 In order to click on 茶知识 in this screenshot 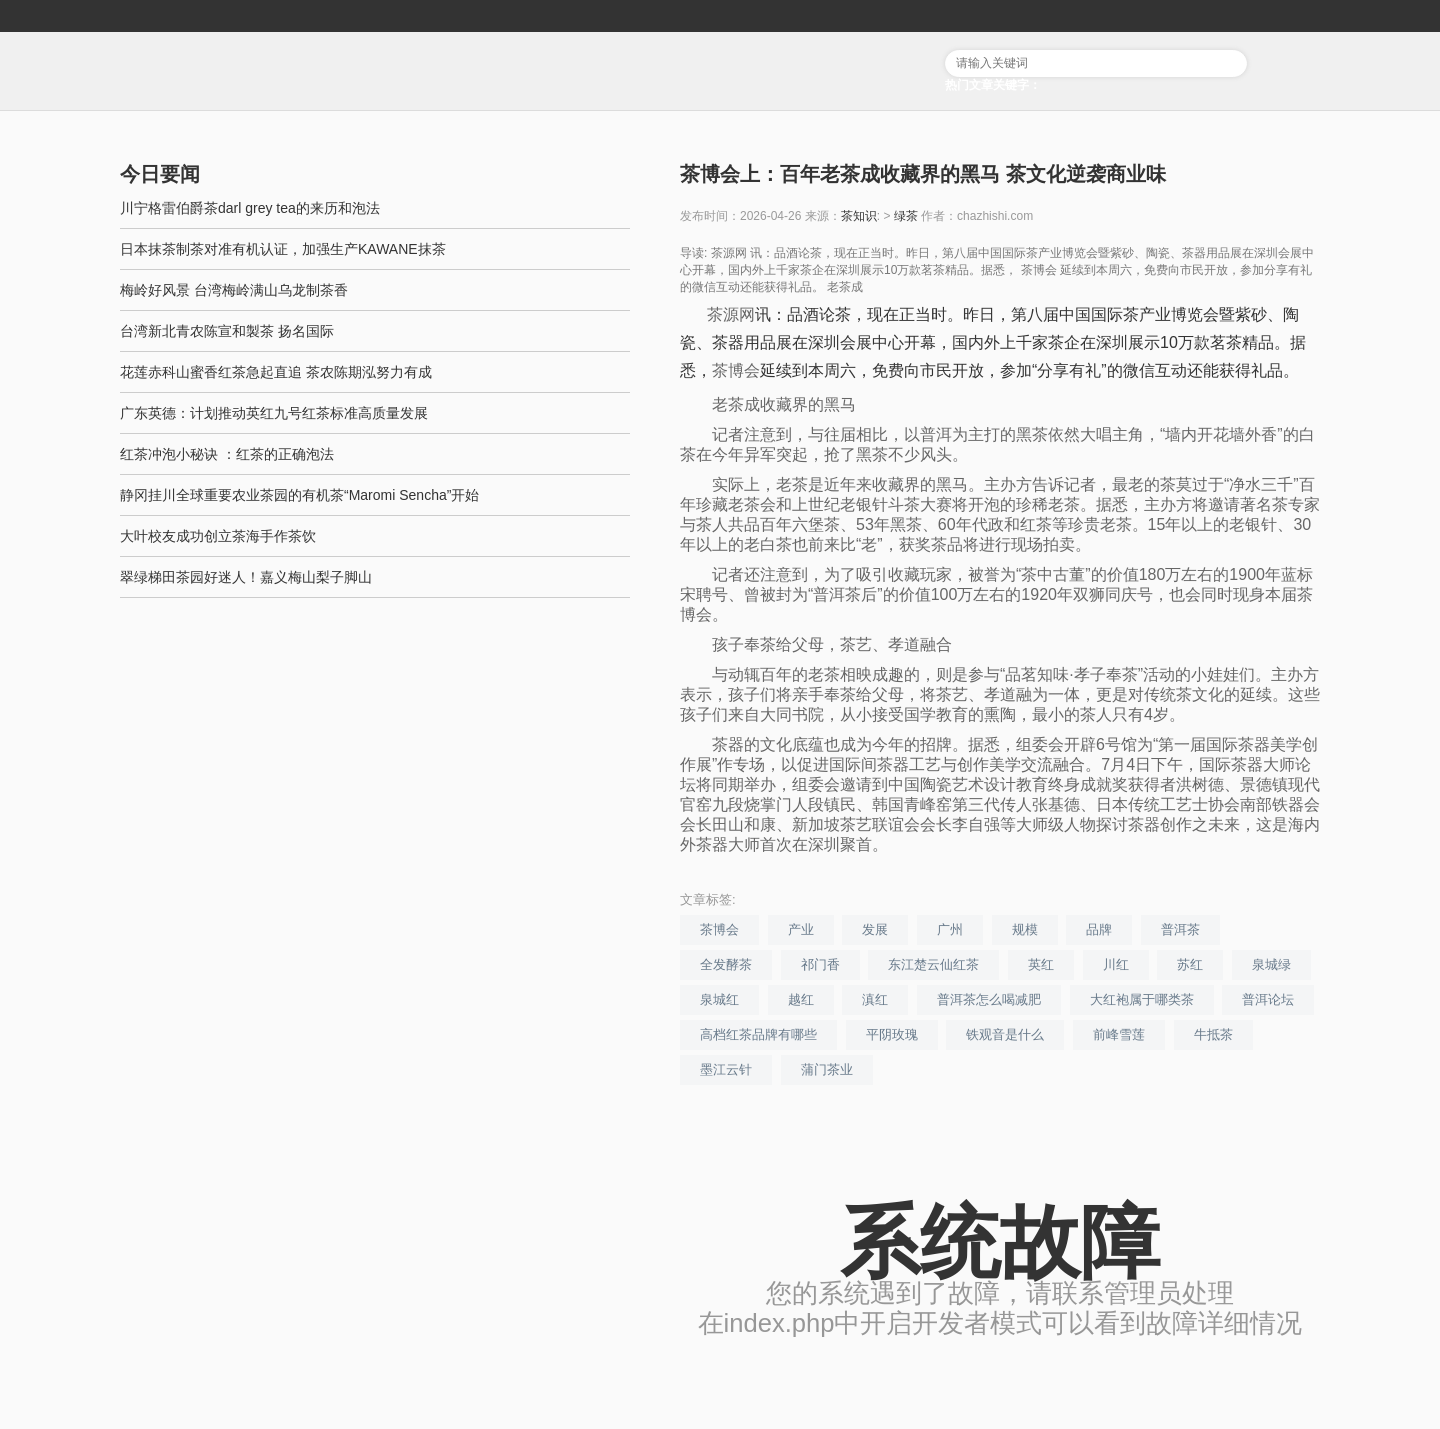, I will do `click(859, 216)`.